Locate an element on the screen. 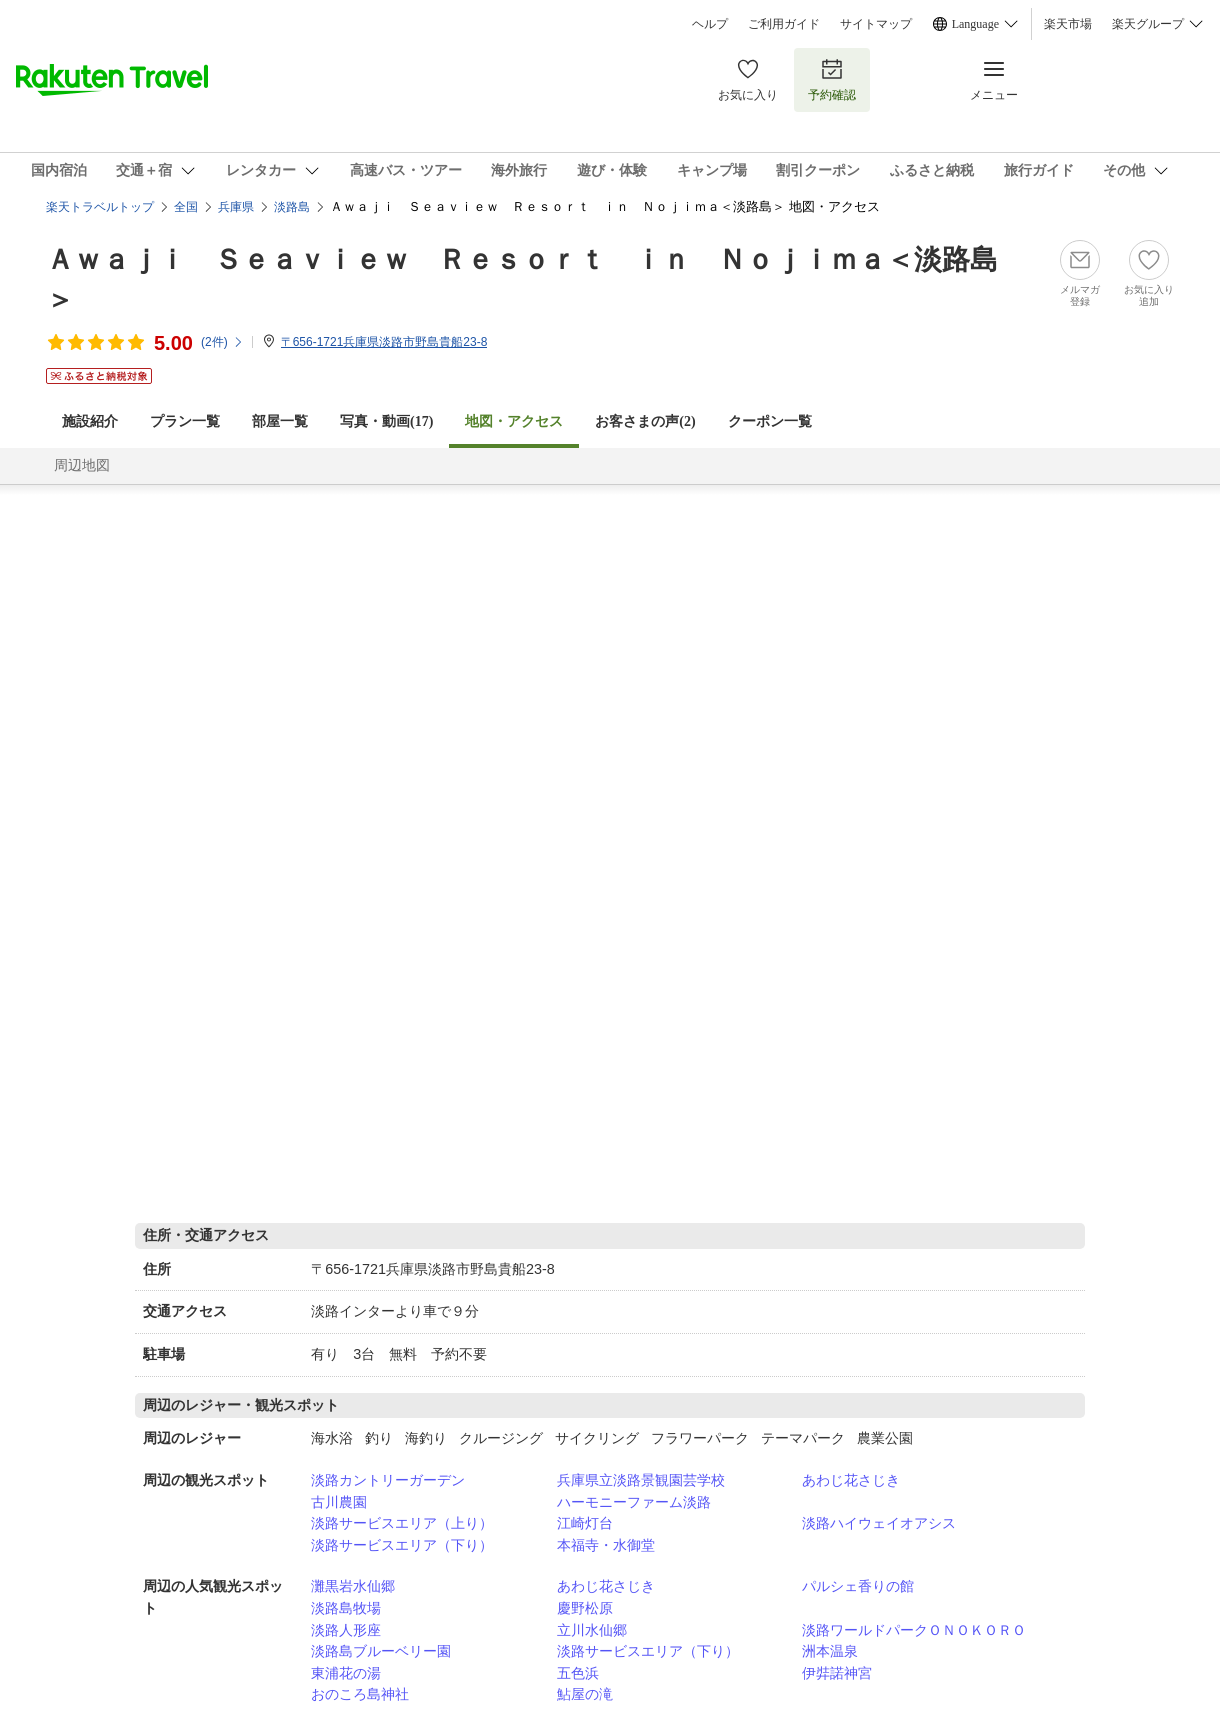 This screenshot has height=1732, width=1220. ハーモニーファーム淡路 is located at coordinates (634, 1502).